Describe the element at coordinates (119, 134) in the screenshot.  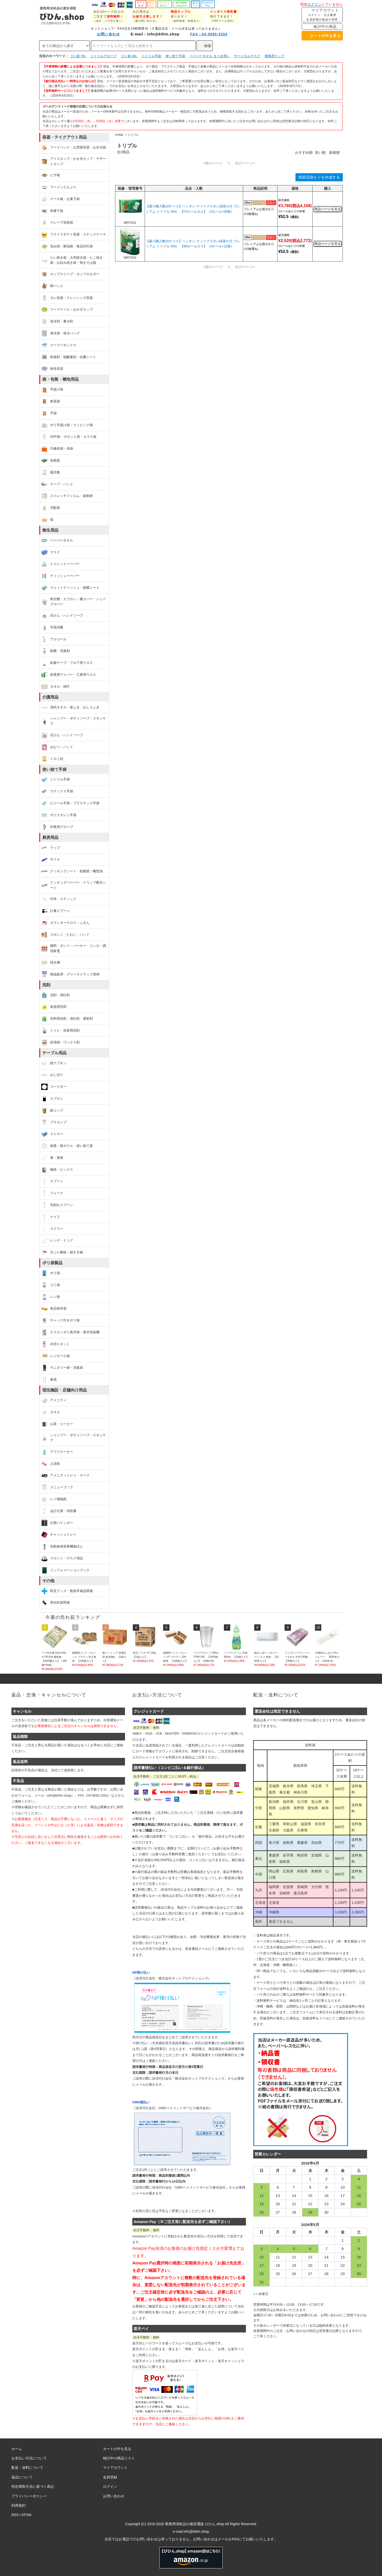
I see `HOME` at that location.